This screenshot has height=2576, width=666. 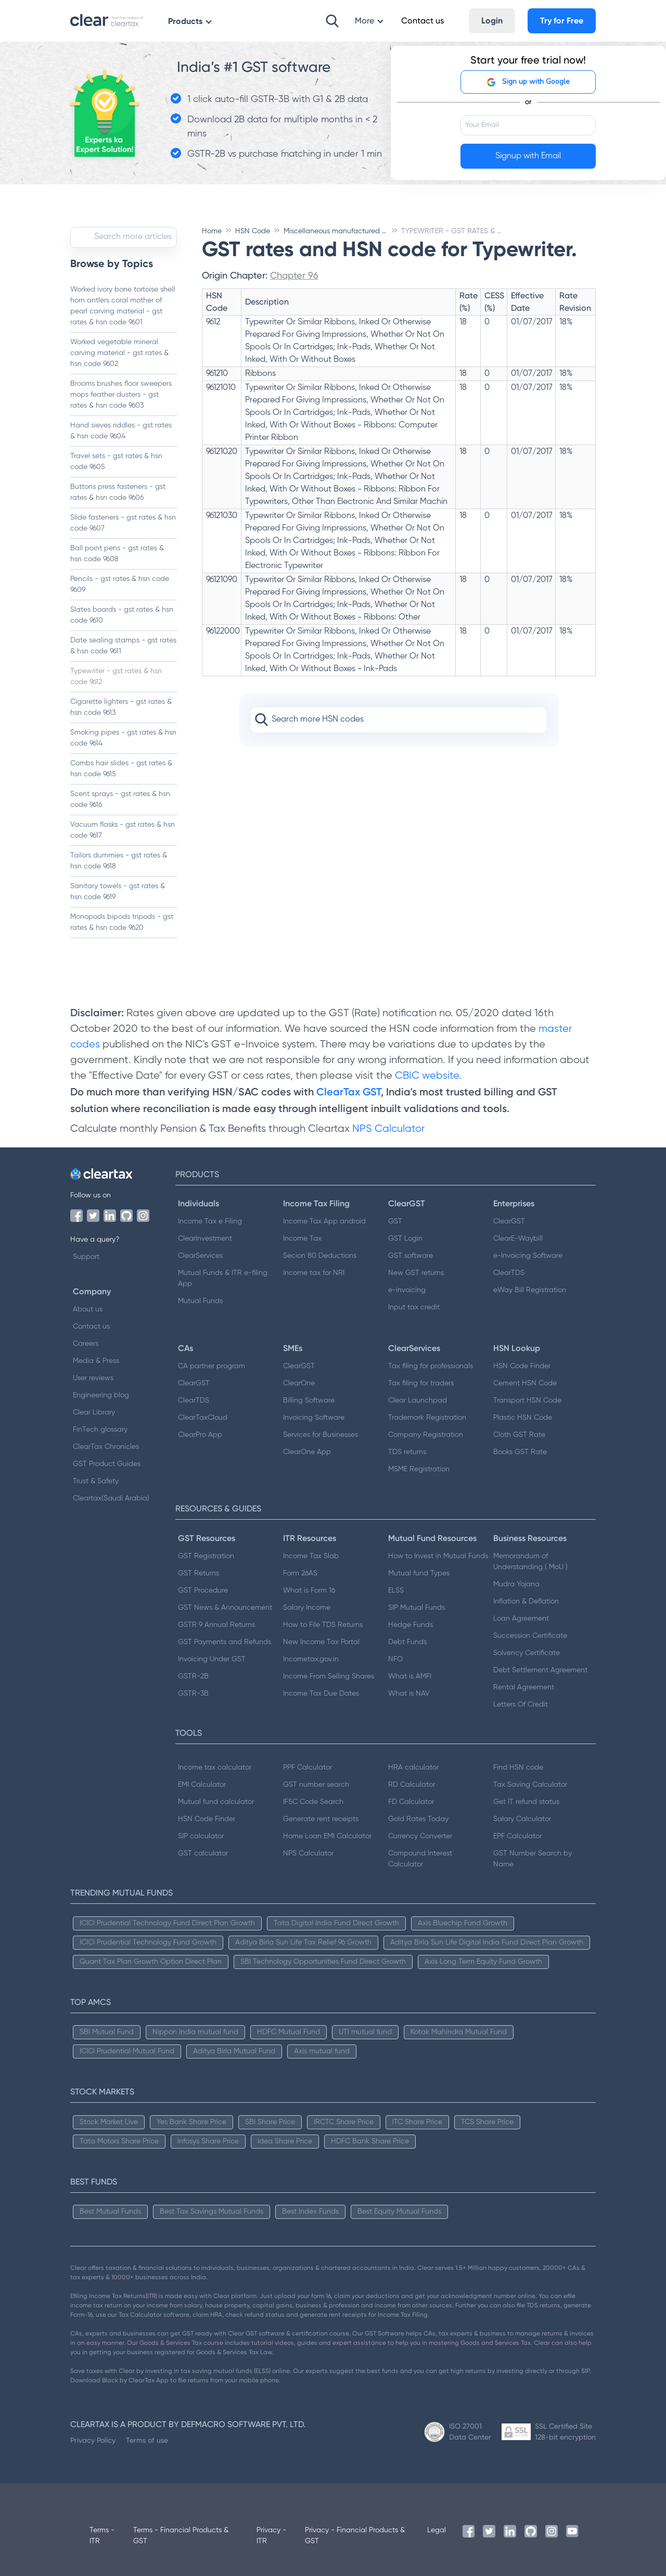 What do you see at coordinates (111, 1498) in the screenshot?
I see `Cleartax(Saudi Arabia)` at bounding box center [111, 1498].